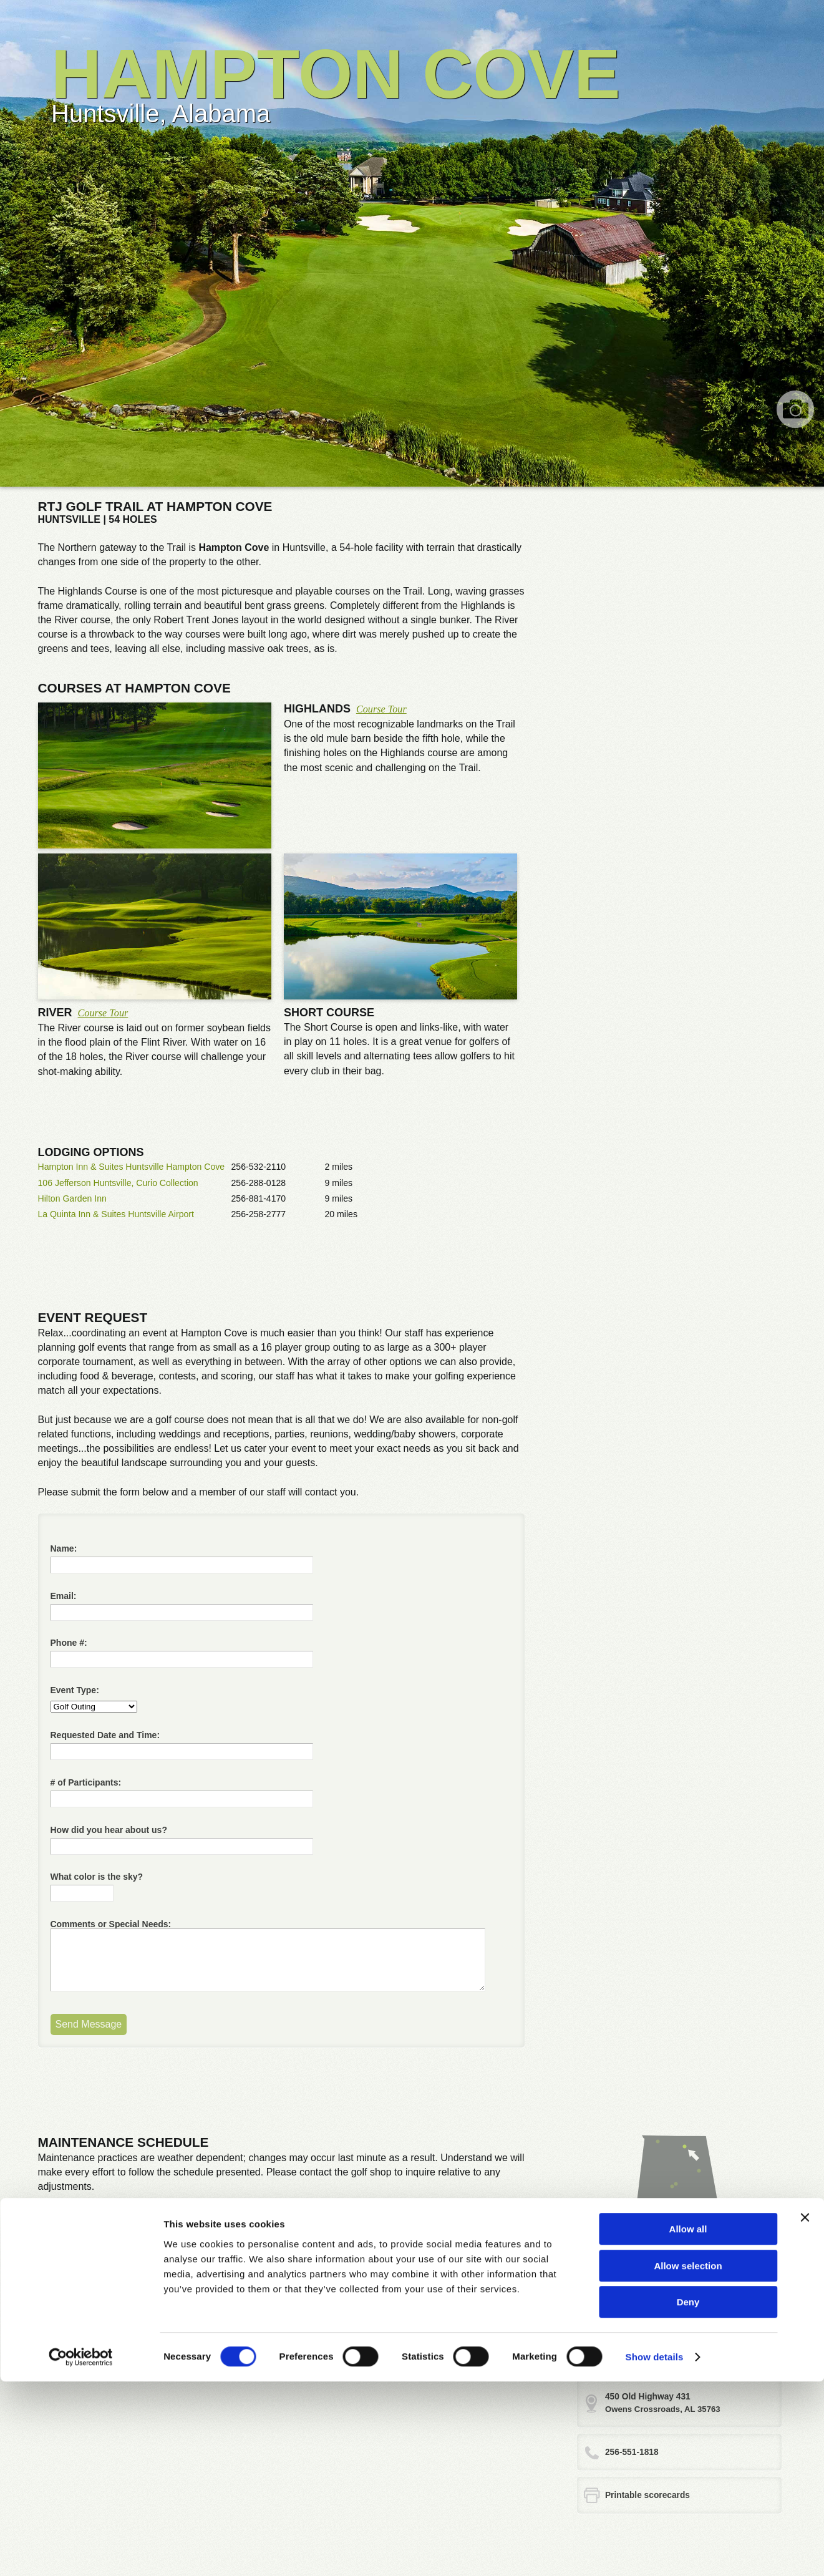 This screenshot has height=2576, width=824. I want to click on Send Message, so click(89, 2024).